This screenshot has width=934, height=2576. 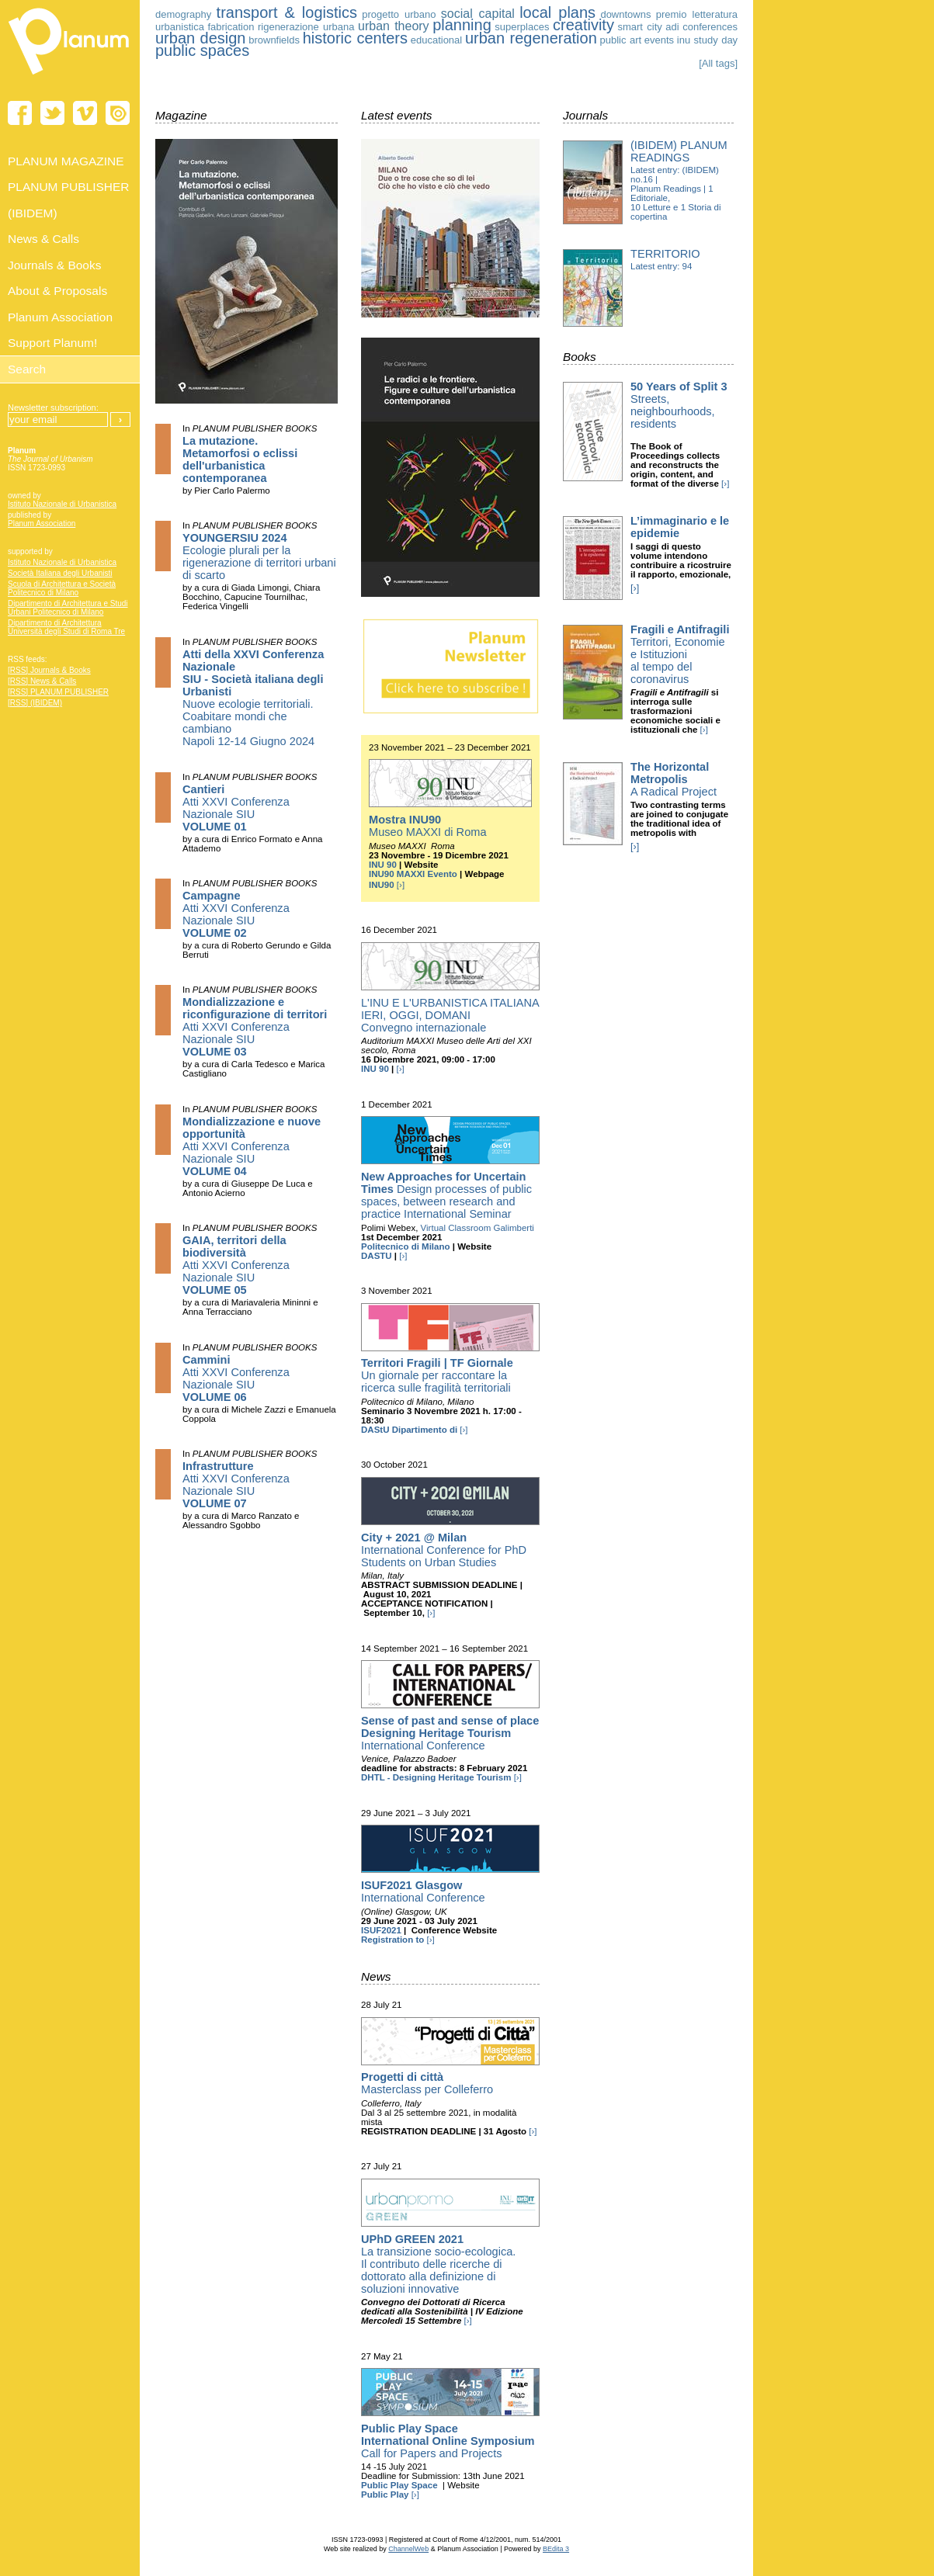 What do you see at coordinates (381, 1930) in the screenshot?
I see `ISUF2021` at bounding box center [381, 1930].